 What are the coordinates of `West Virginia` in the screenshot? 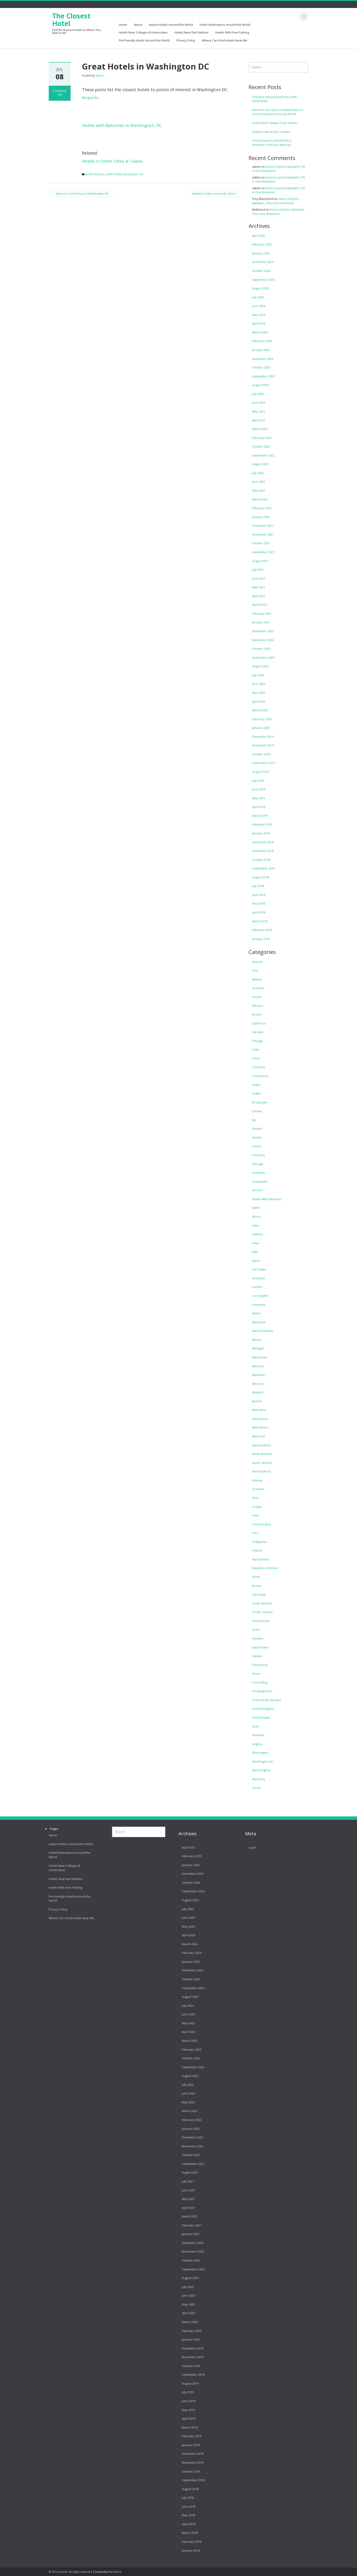 It's located at (261, 1770).